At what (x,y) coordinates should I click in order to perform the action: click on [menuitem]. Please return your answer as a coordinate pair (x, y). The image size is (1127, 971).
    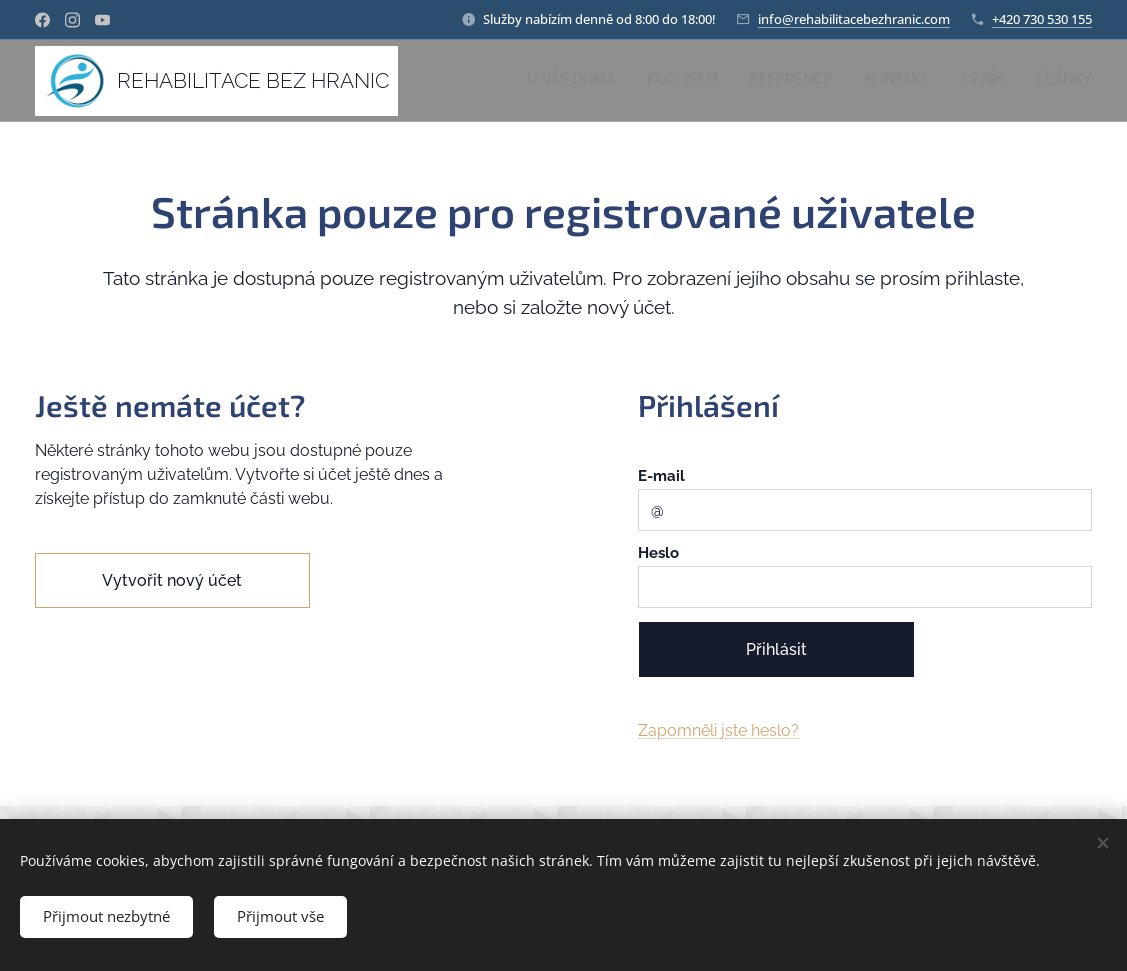
    Looking at the image, I should click on (937, 81).